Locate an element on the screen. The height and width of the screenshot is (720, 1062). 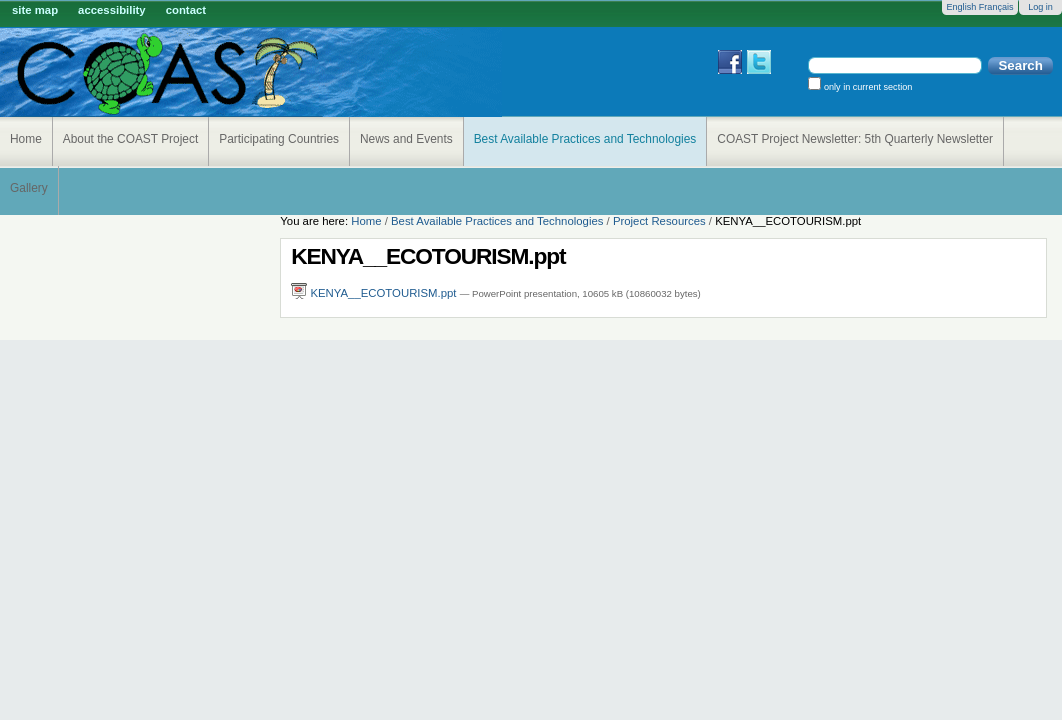
Accessibility is located at coordinates (112, 10).